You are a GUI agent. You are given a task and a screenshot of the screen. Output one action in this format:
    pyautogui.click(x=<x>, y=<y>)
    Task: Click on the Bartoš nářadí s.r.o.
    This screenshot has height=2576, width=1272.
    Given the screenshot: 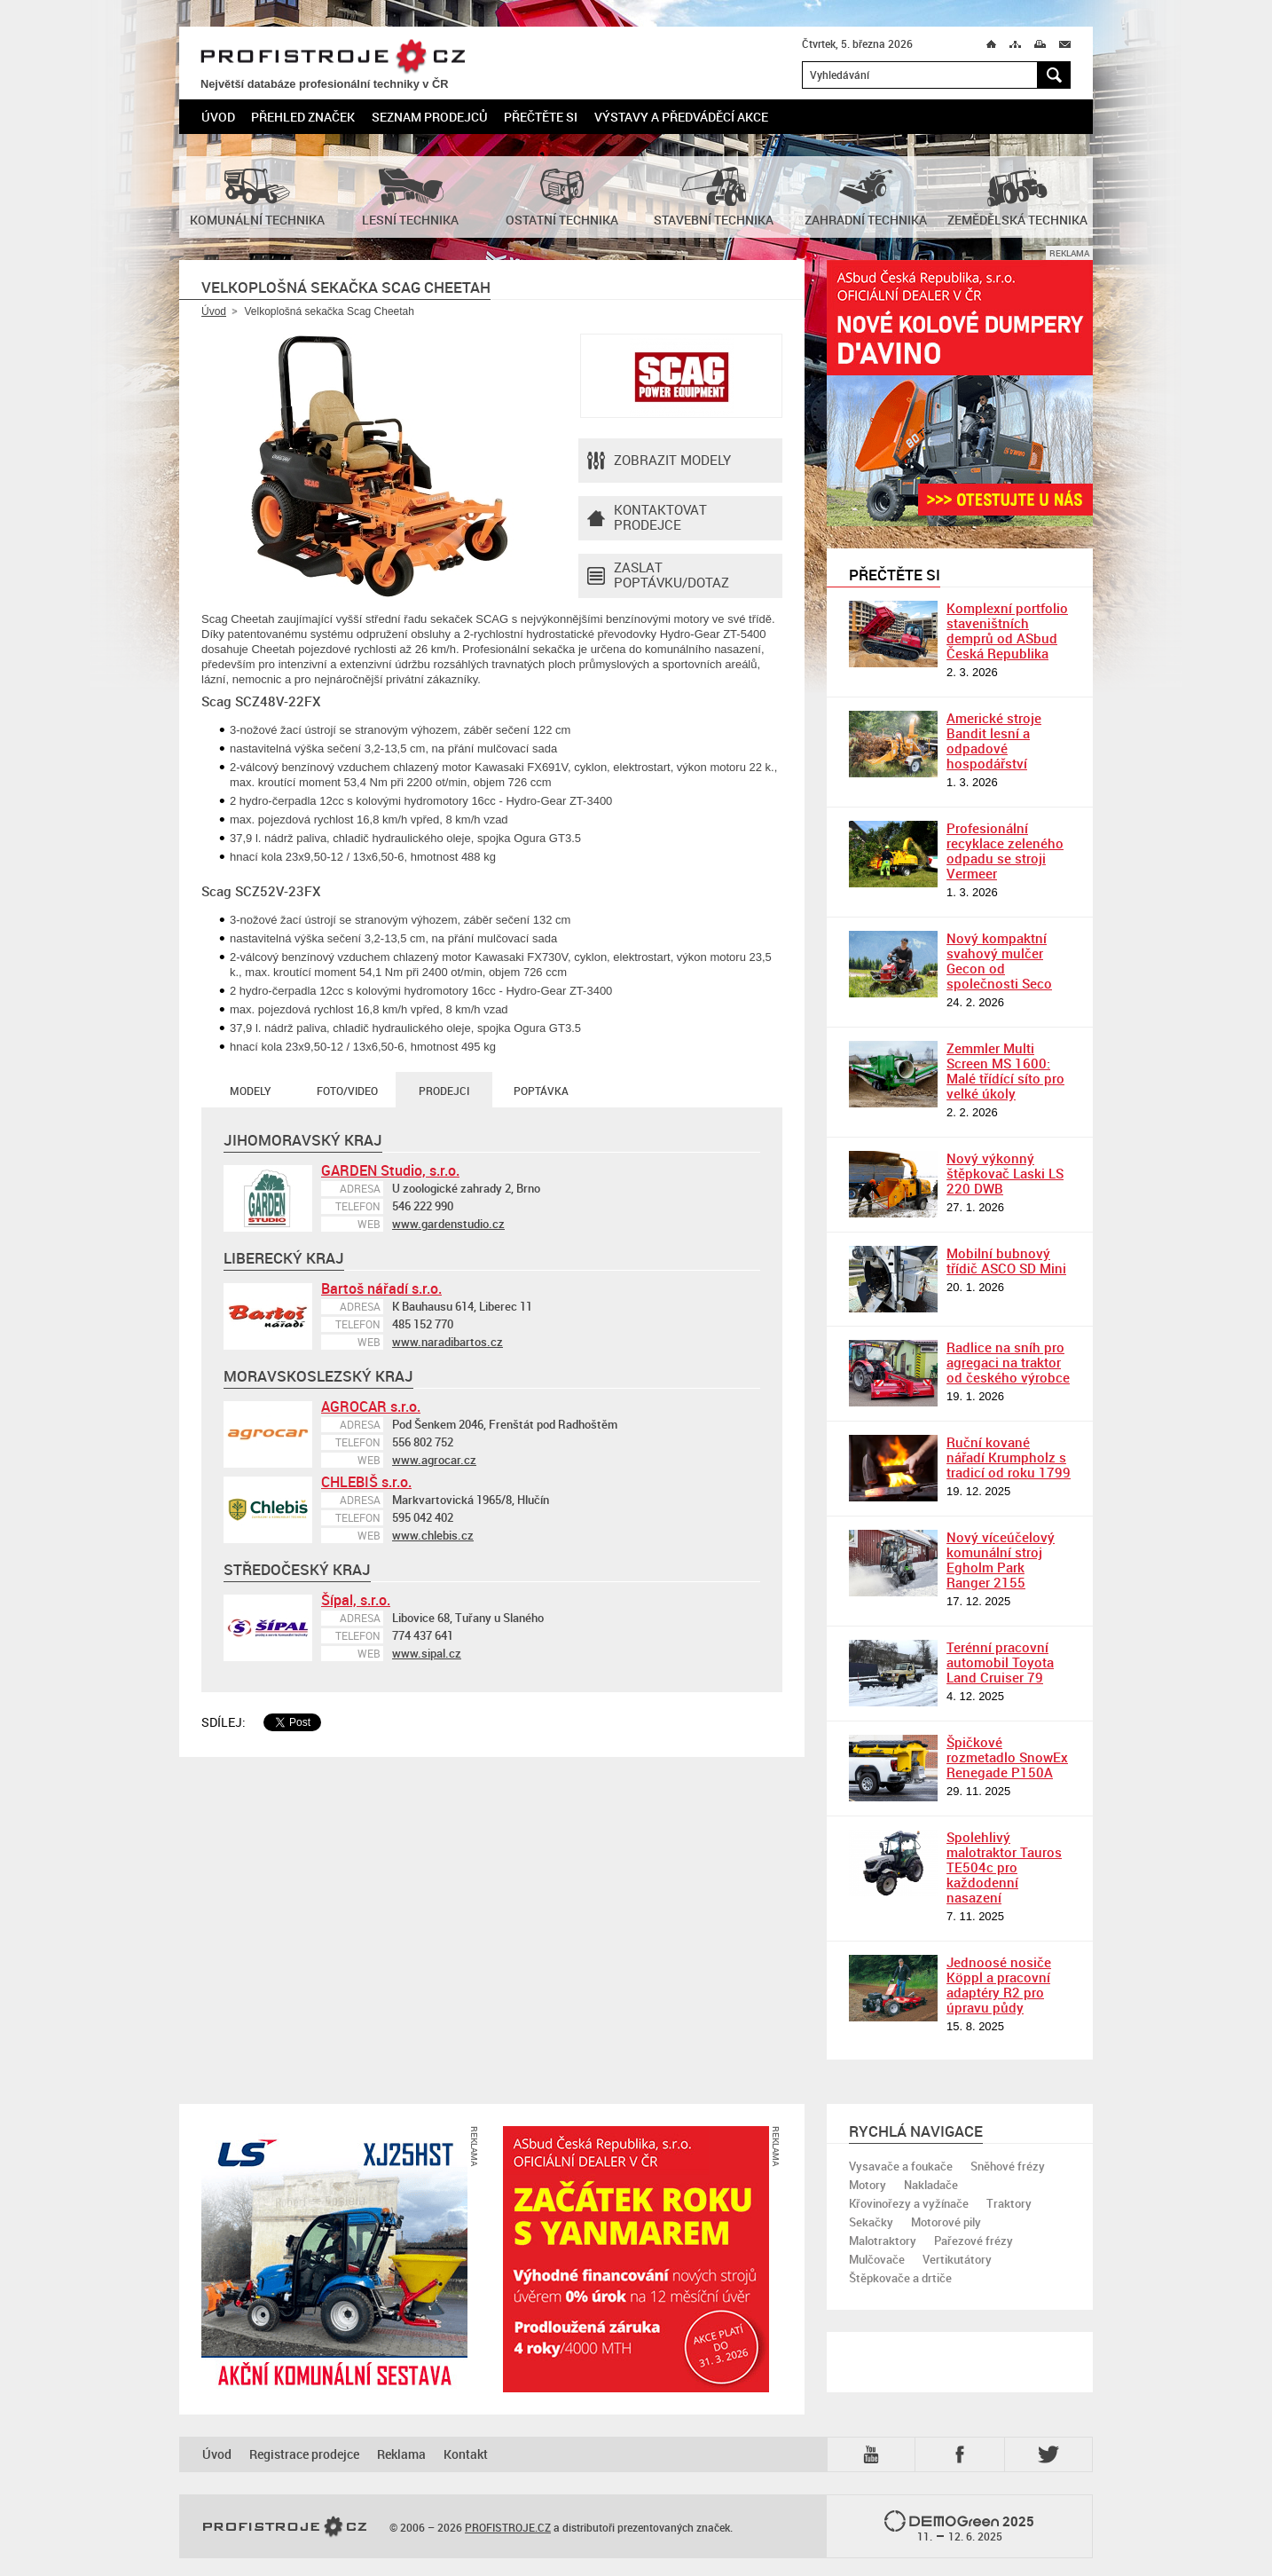 What is the action you would take?
    pyautogui.click(x=381, y=1288)
    